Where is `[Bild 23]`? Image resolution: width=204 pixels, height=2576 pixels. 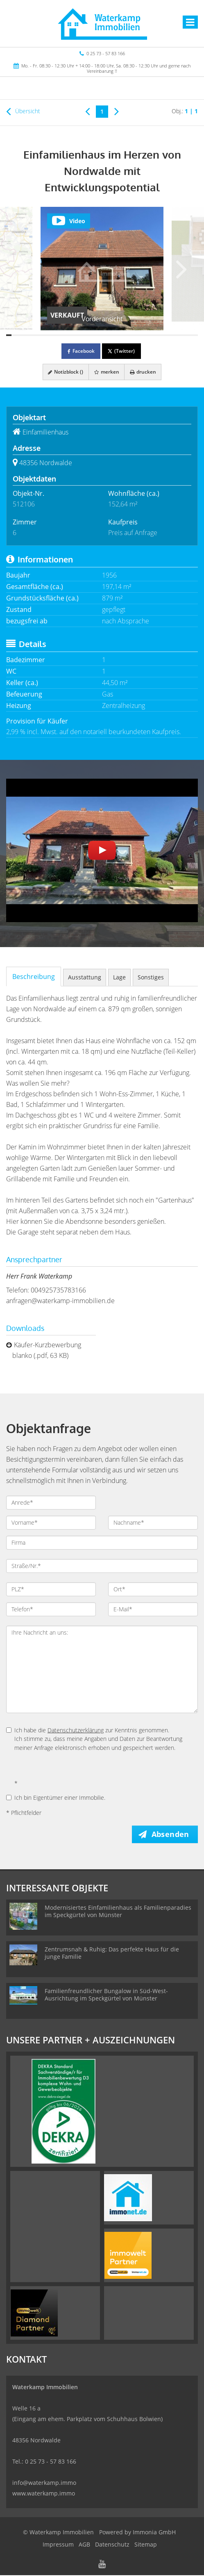 [Bild 23] is located at coordinates (126, 335).